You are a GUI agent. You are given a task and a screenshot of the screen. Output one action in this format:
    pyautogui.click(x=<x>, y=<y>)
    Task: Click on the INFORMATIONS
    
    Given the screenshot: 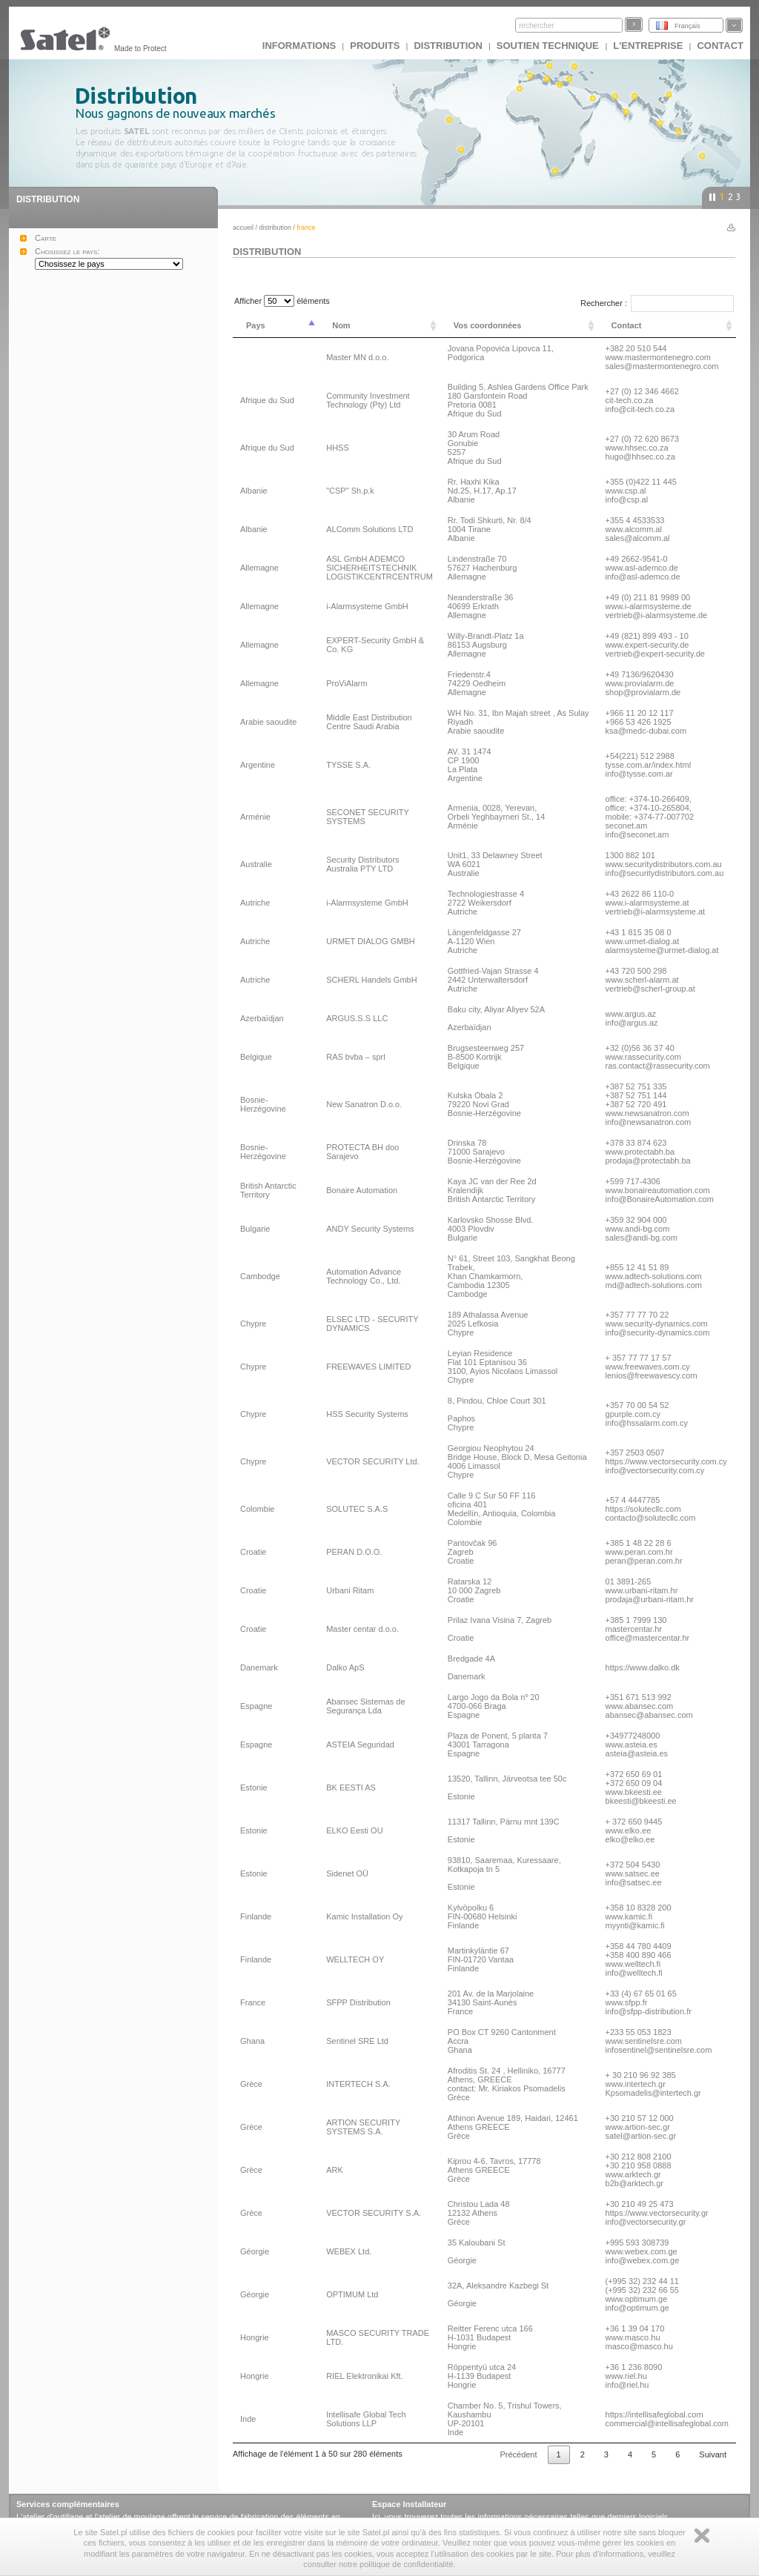 What is the action you would take?
    pyautogui.click(x=299, y=45)
    